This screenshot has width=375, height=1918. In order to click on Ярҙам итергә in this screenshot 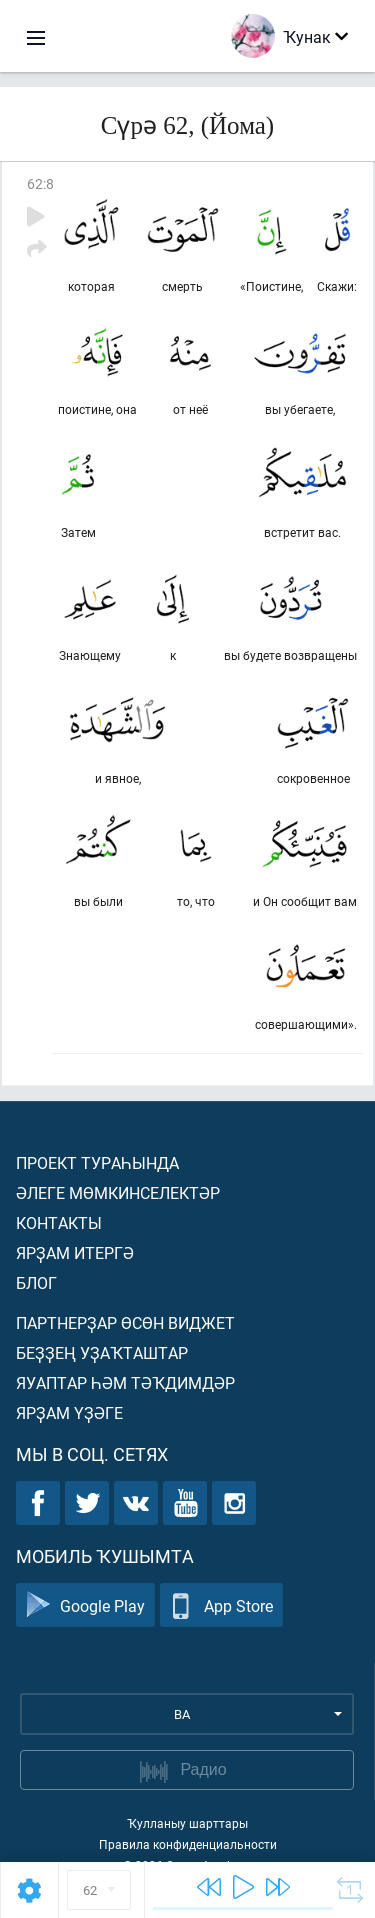, I will do `click(75, 1252)`.